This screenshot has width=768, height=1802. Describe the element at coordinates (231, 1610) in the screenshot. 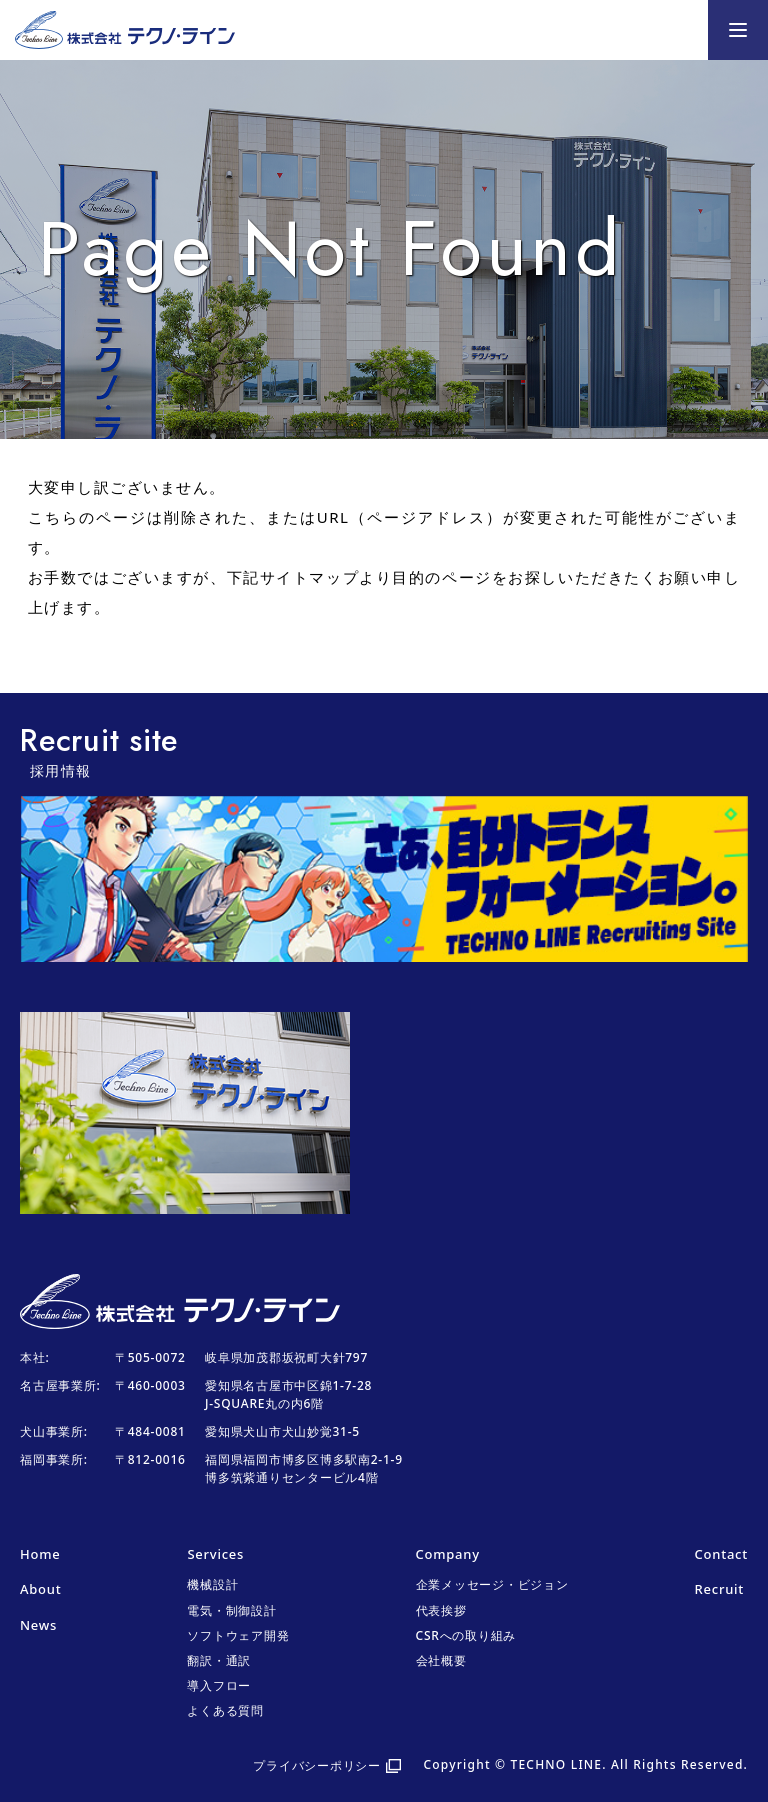

I see `電気・制御設計` at that location.